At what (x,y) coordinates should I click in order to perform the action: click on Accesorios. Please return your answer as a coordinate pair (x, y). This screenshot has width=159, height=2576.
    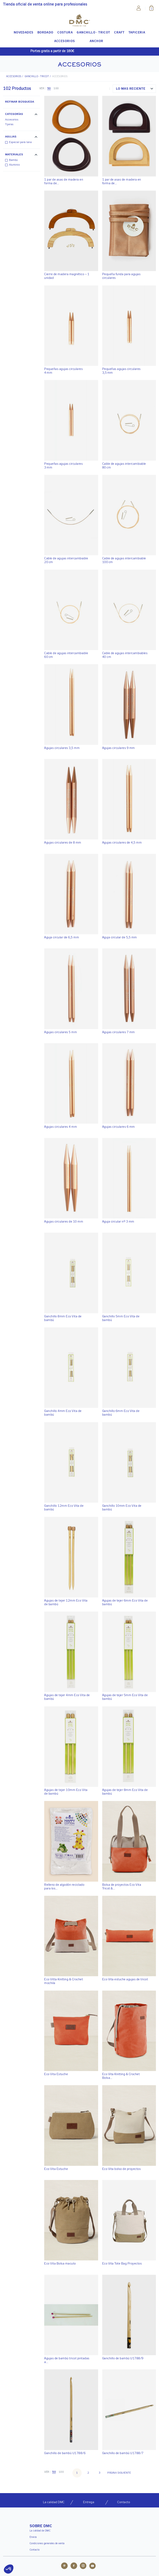
    Looking at the image, I should click on (11, 119).